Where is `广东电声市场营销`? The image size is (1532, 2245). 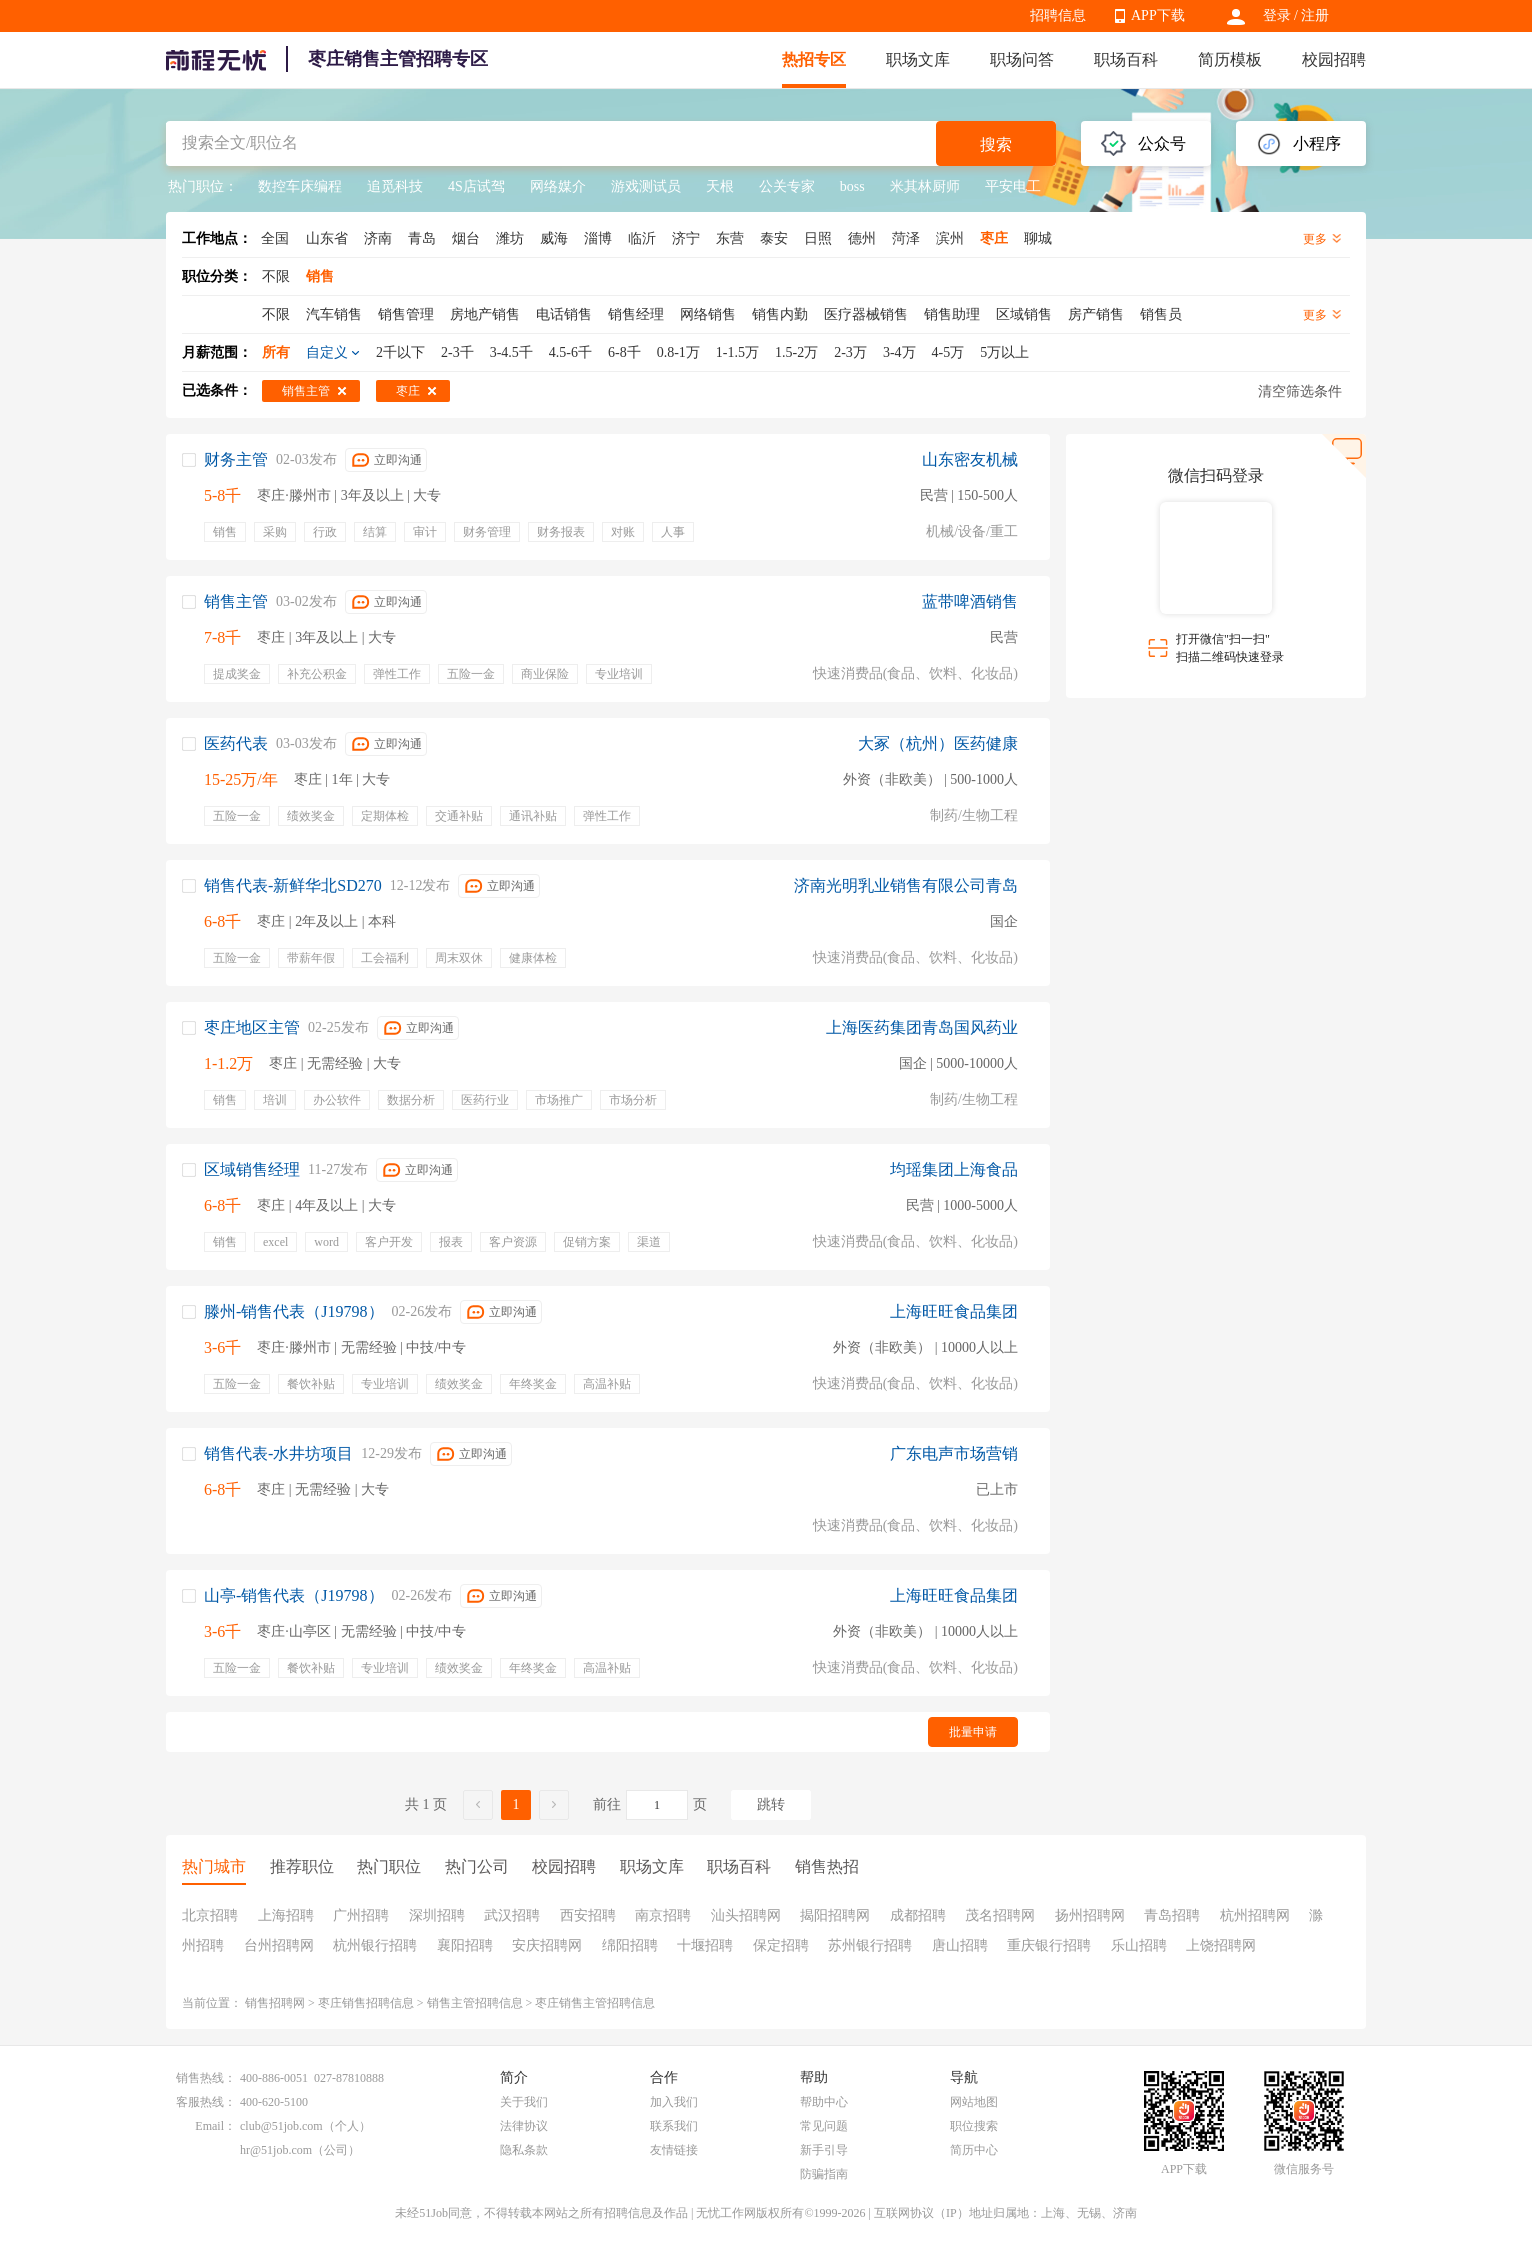
广东电声市场营销 is located at coordinates (954, 1453).